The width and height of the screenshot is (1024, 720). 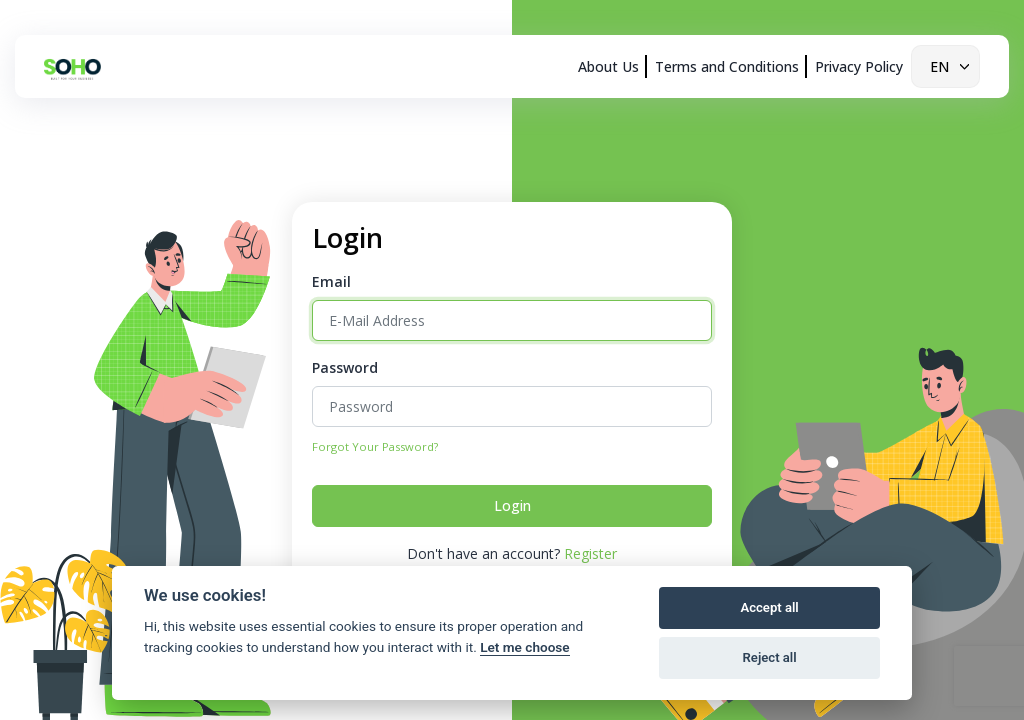 I want to click on Password, so click(x=345, y=367).